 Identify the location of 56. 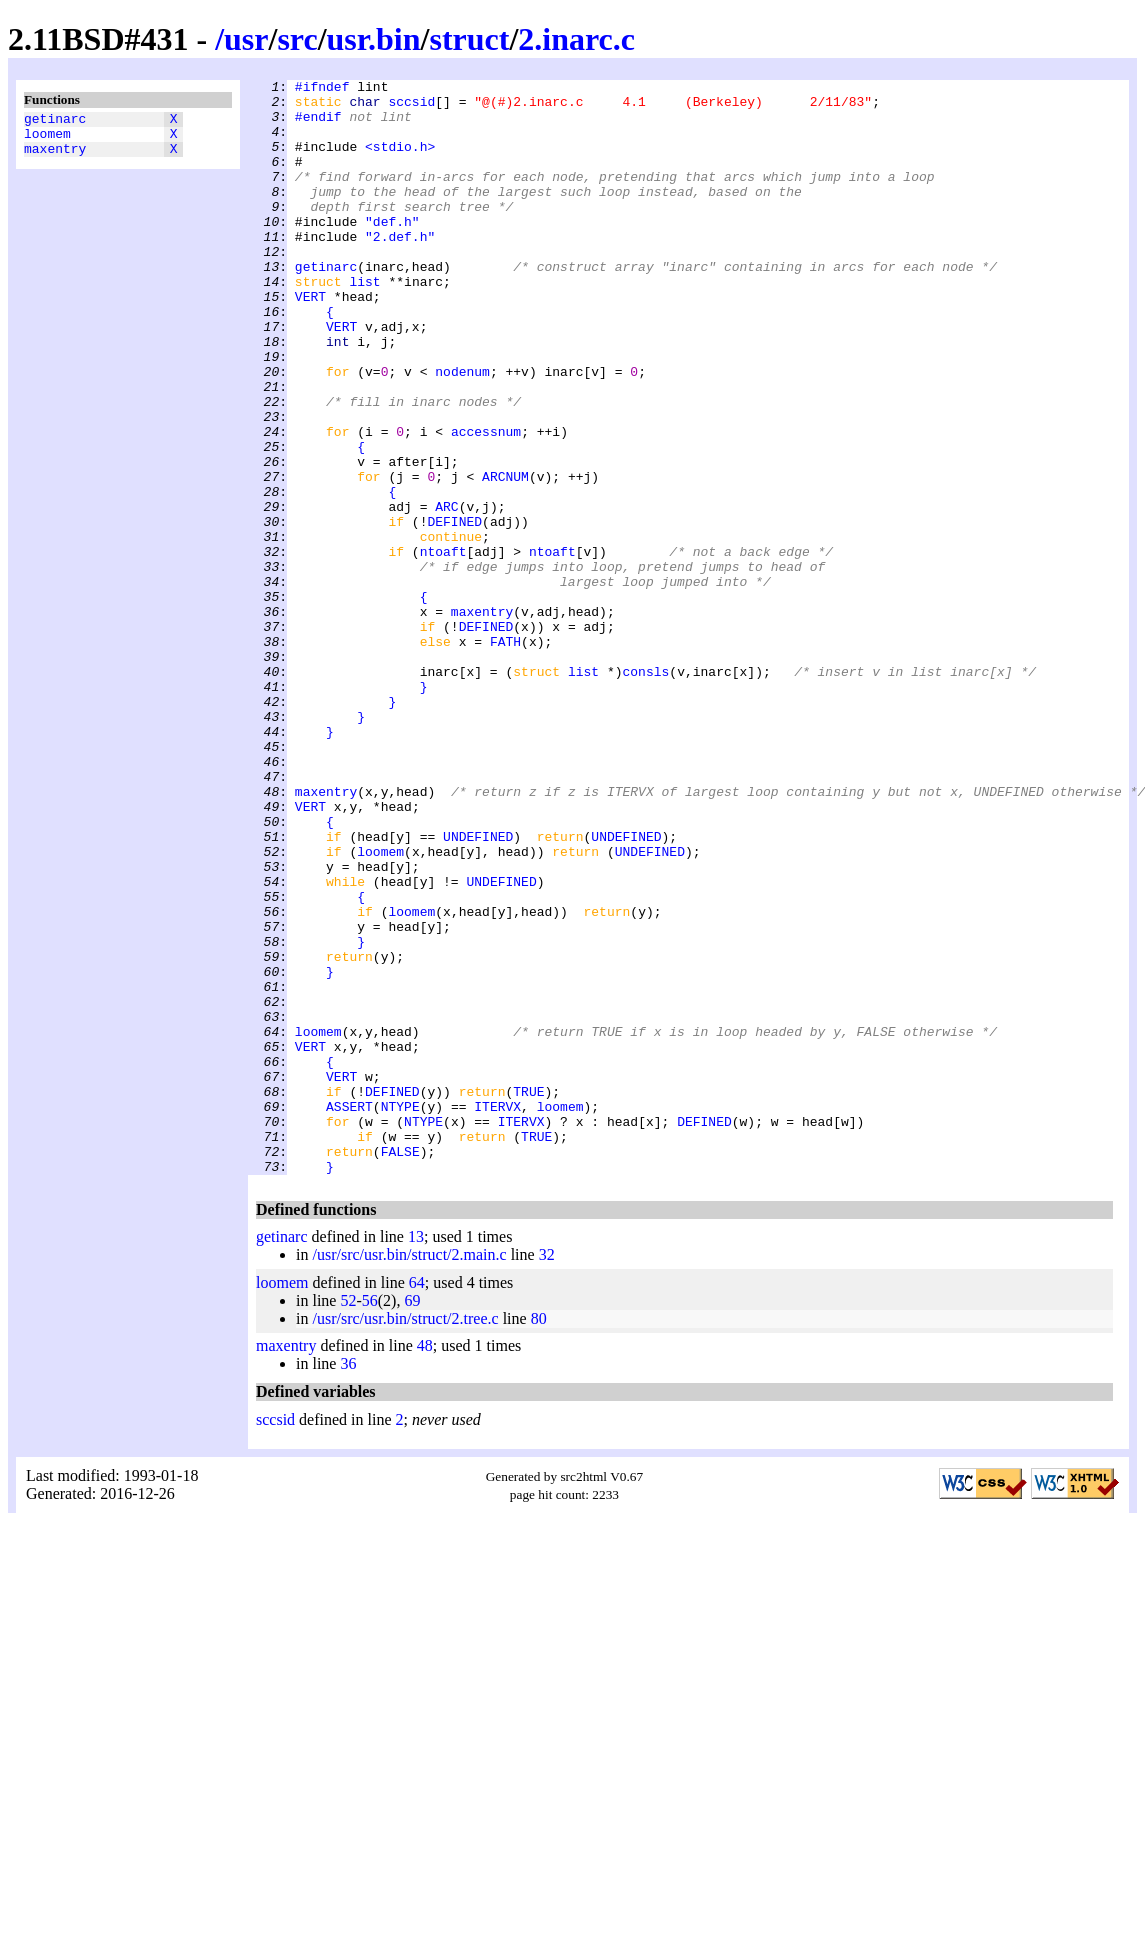
(370, 1519).